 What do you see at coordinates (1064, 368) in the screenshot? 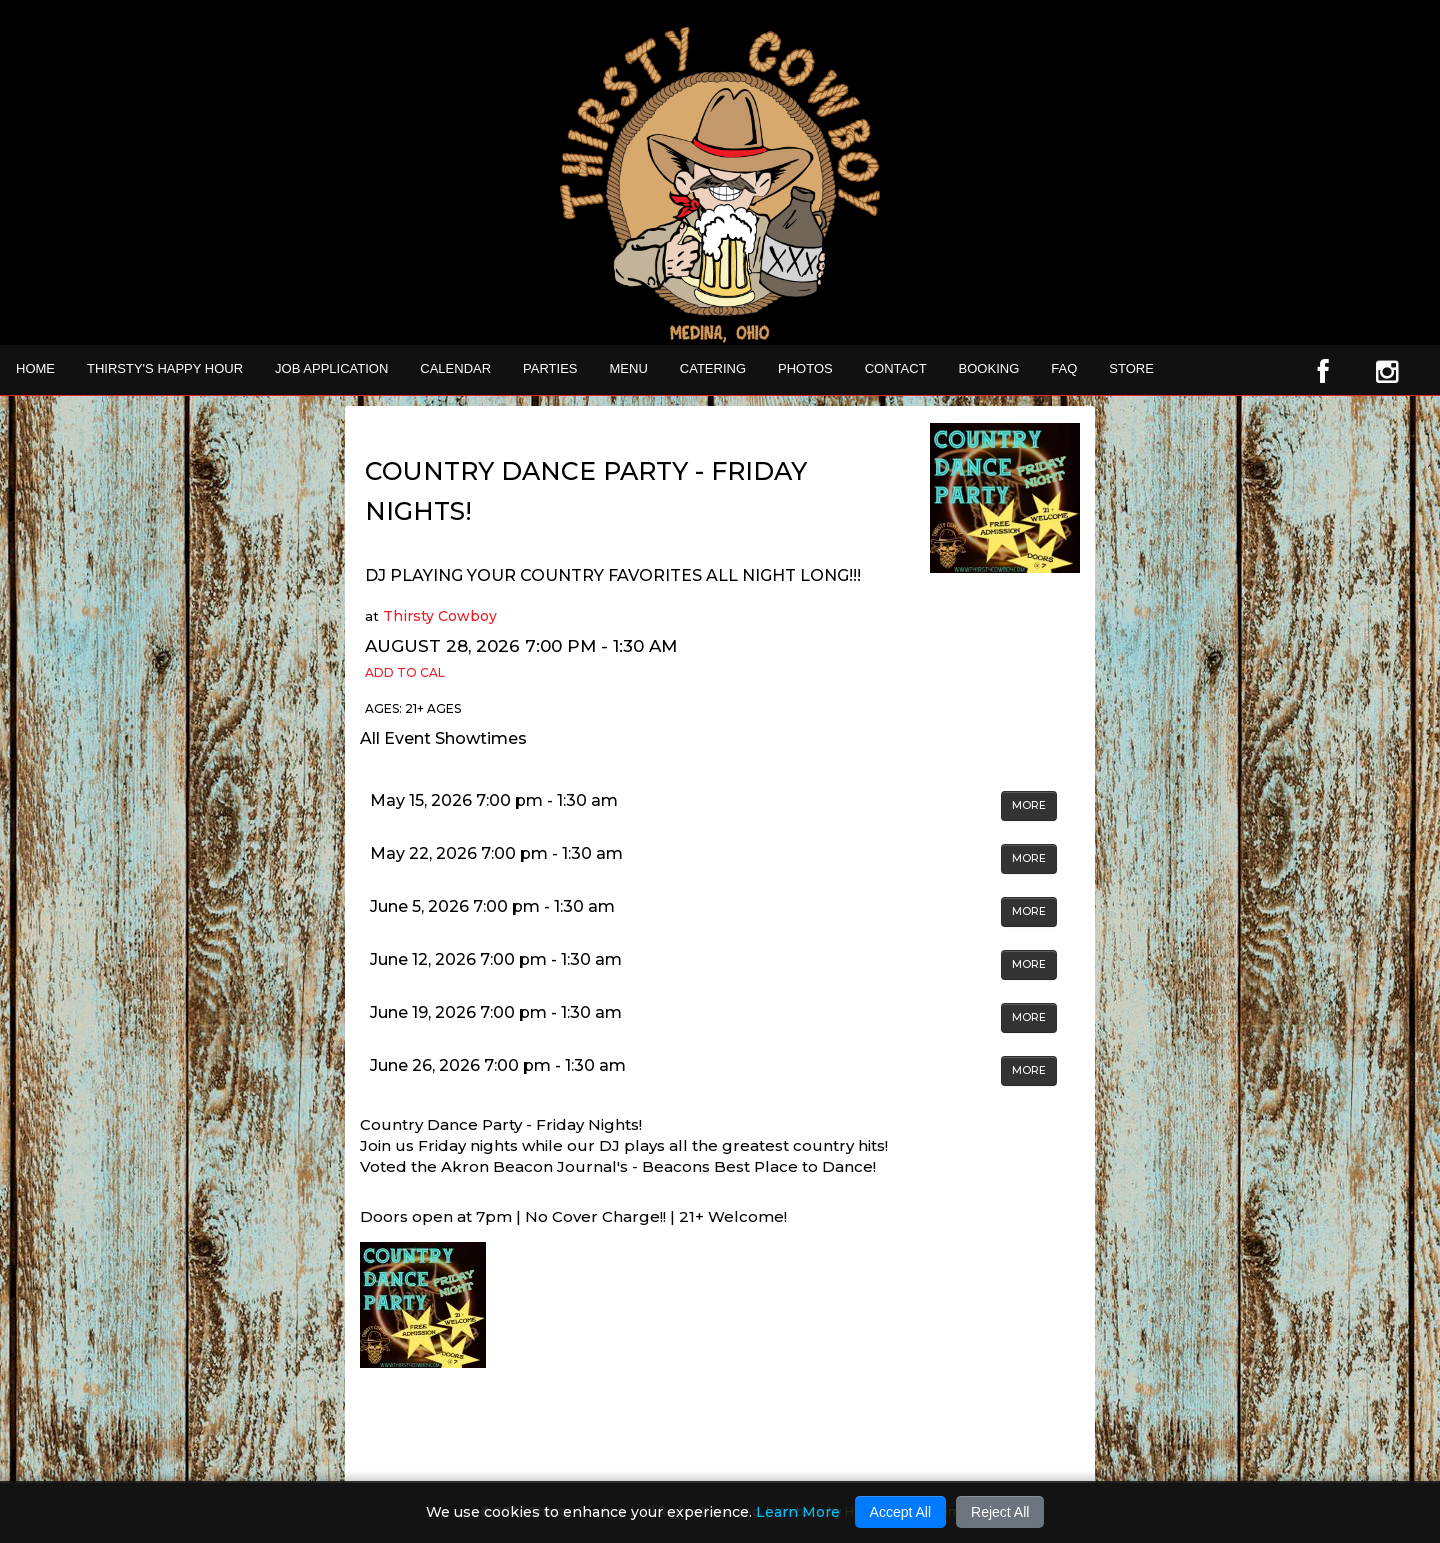
I see `FAQ` at bounding box center [1064, 368].